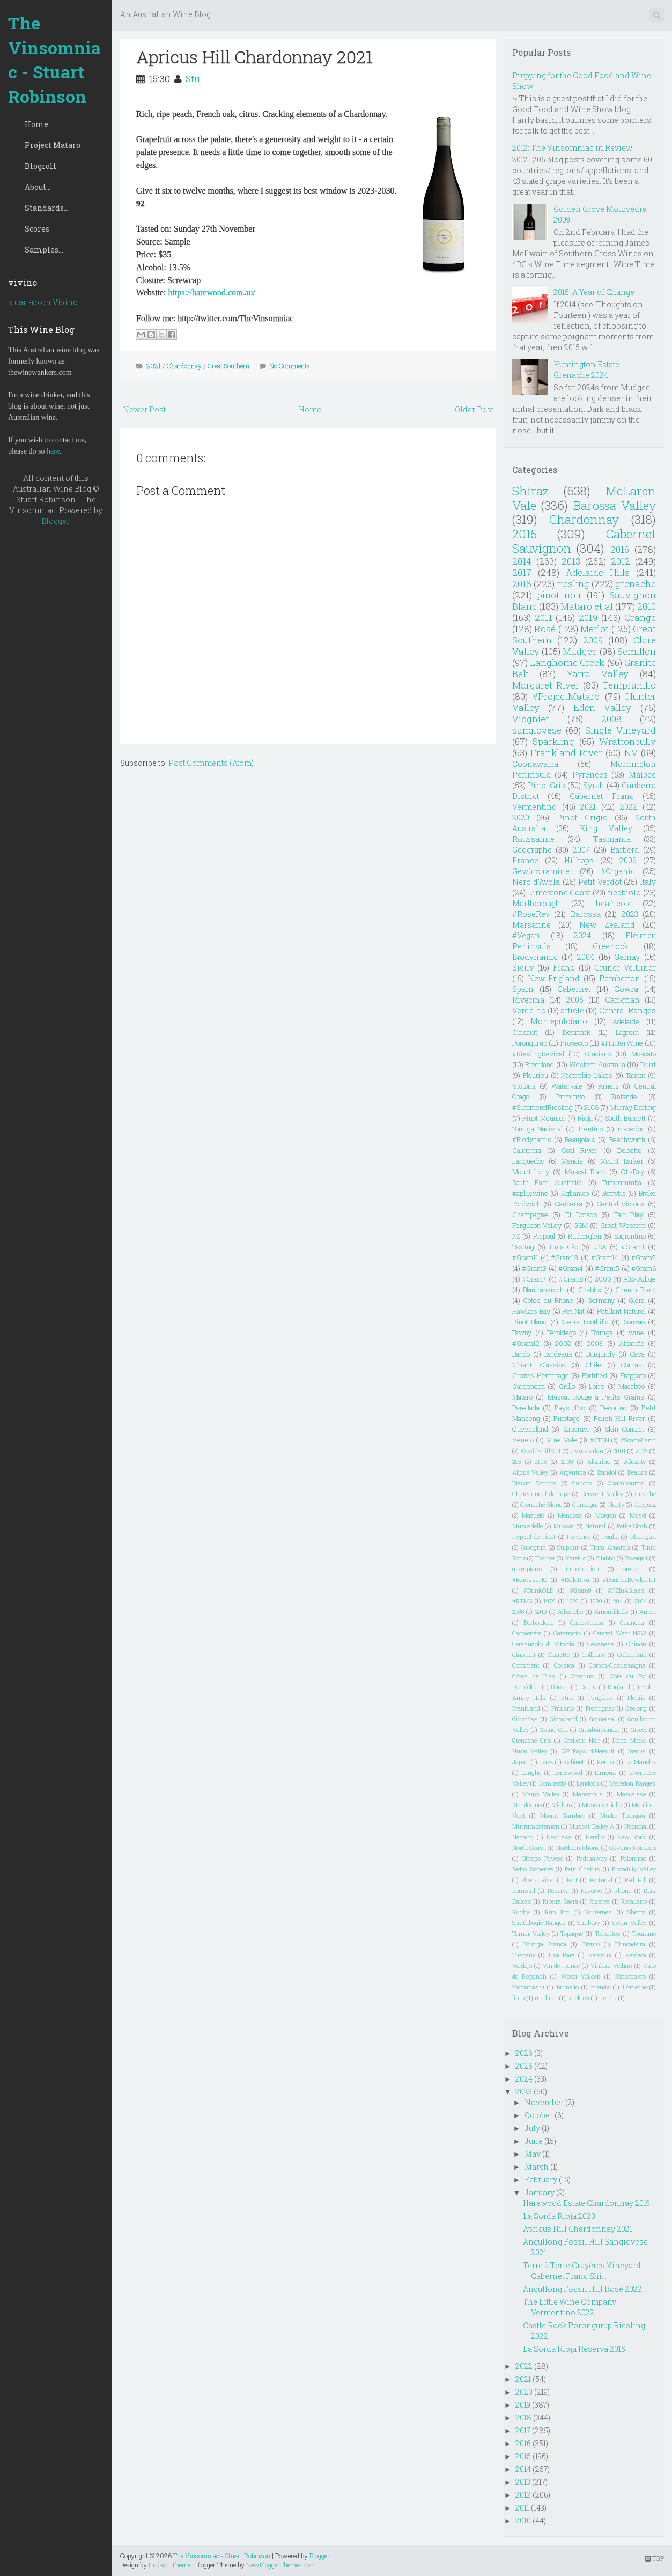 This screenshot has height=2576, width=672. I want to click on Polish Hill River, so click(619, 1418).